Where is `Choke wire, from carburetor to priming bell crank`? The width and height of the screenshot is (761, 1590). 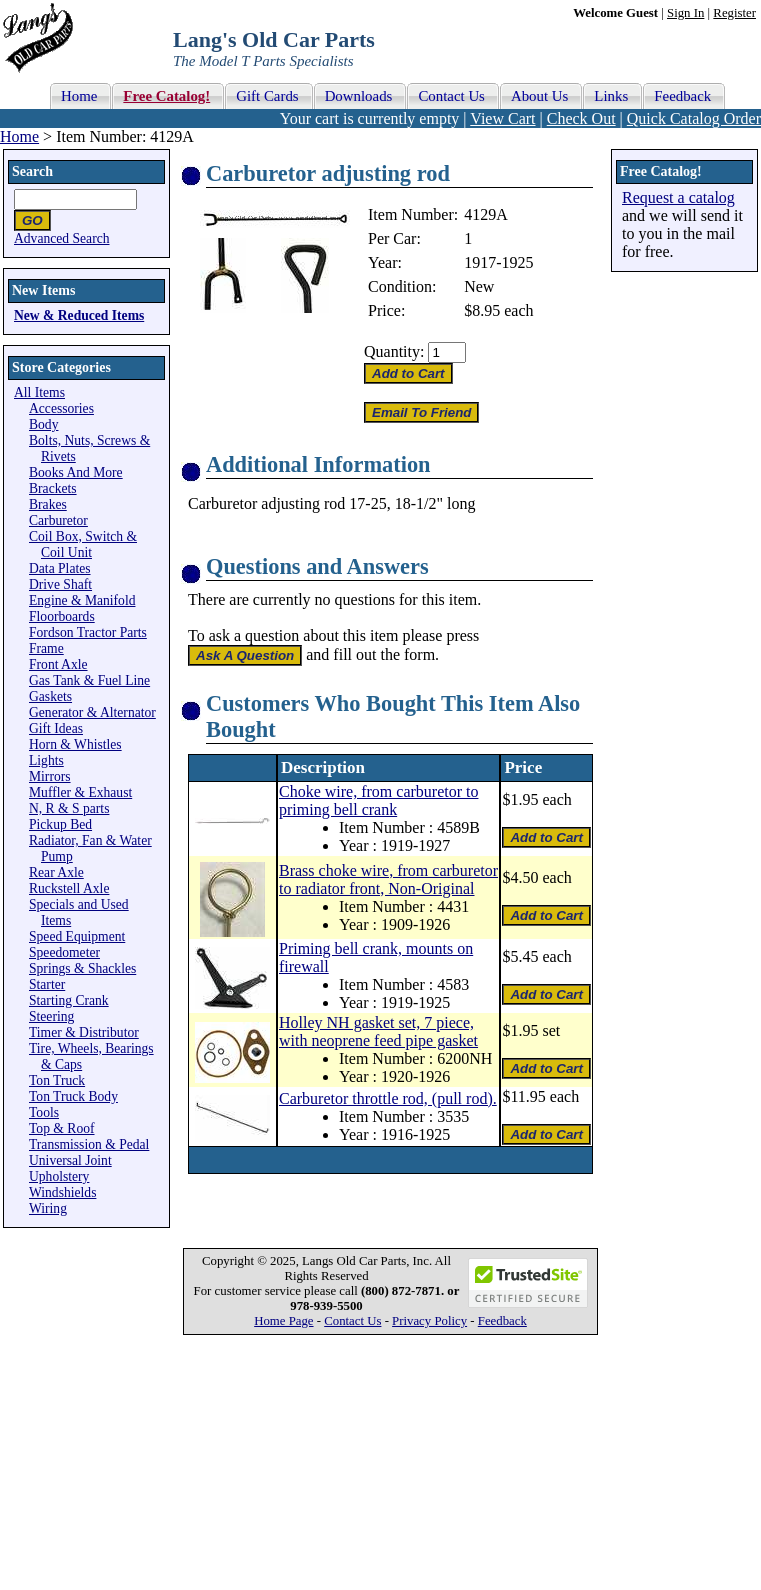 Choke wire, from carburetor to priming bell crank is located at coordinates (378, 800).